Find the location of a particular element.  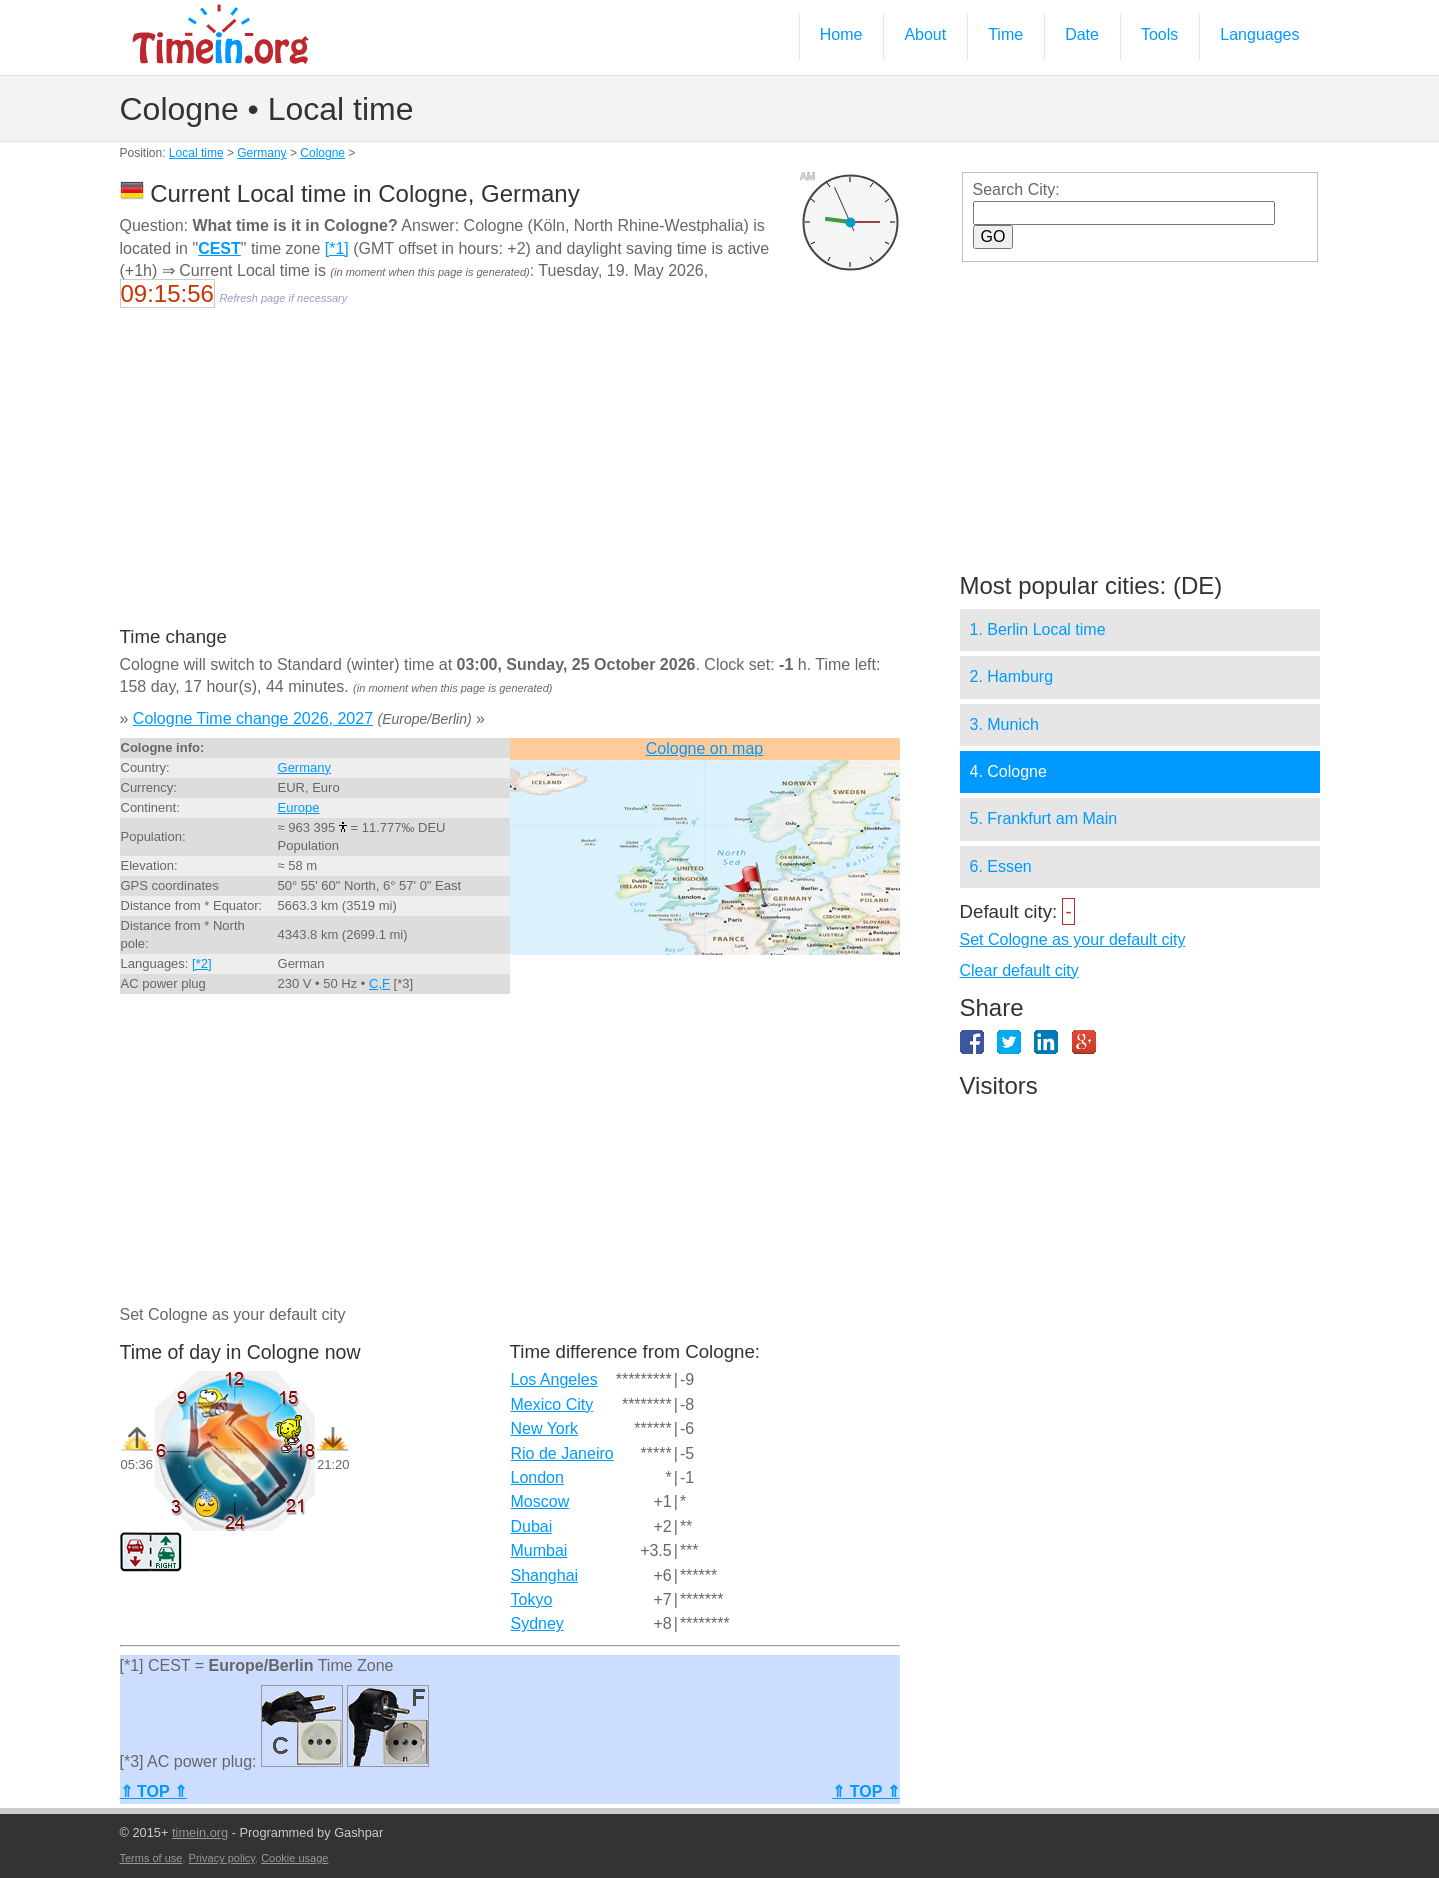

1. Berlin Local time is located at coordinates (1038, 629).